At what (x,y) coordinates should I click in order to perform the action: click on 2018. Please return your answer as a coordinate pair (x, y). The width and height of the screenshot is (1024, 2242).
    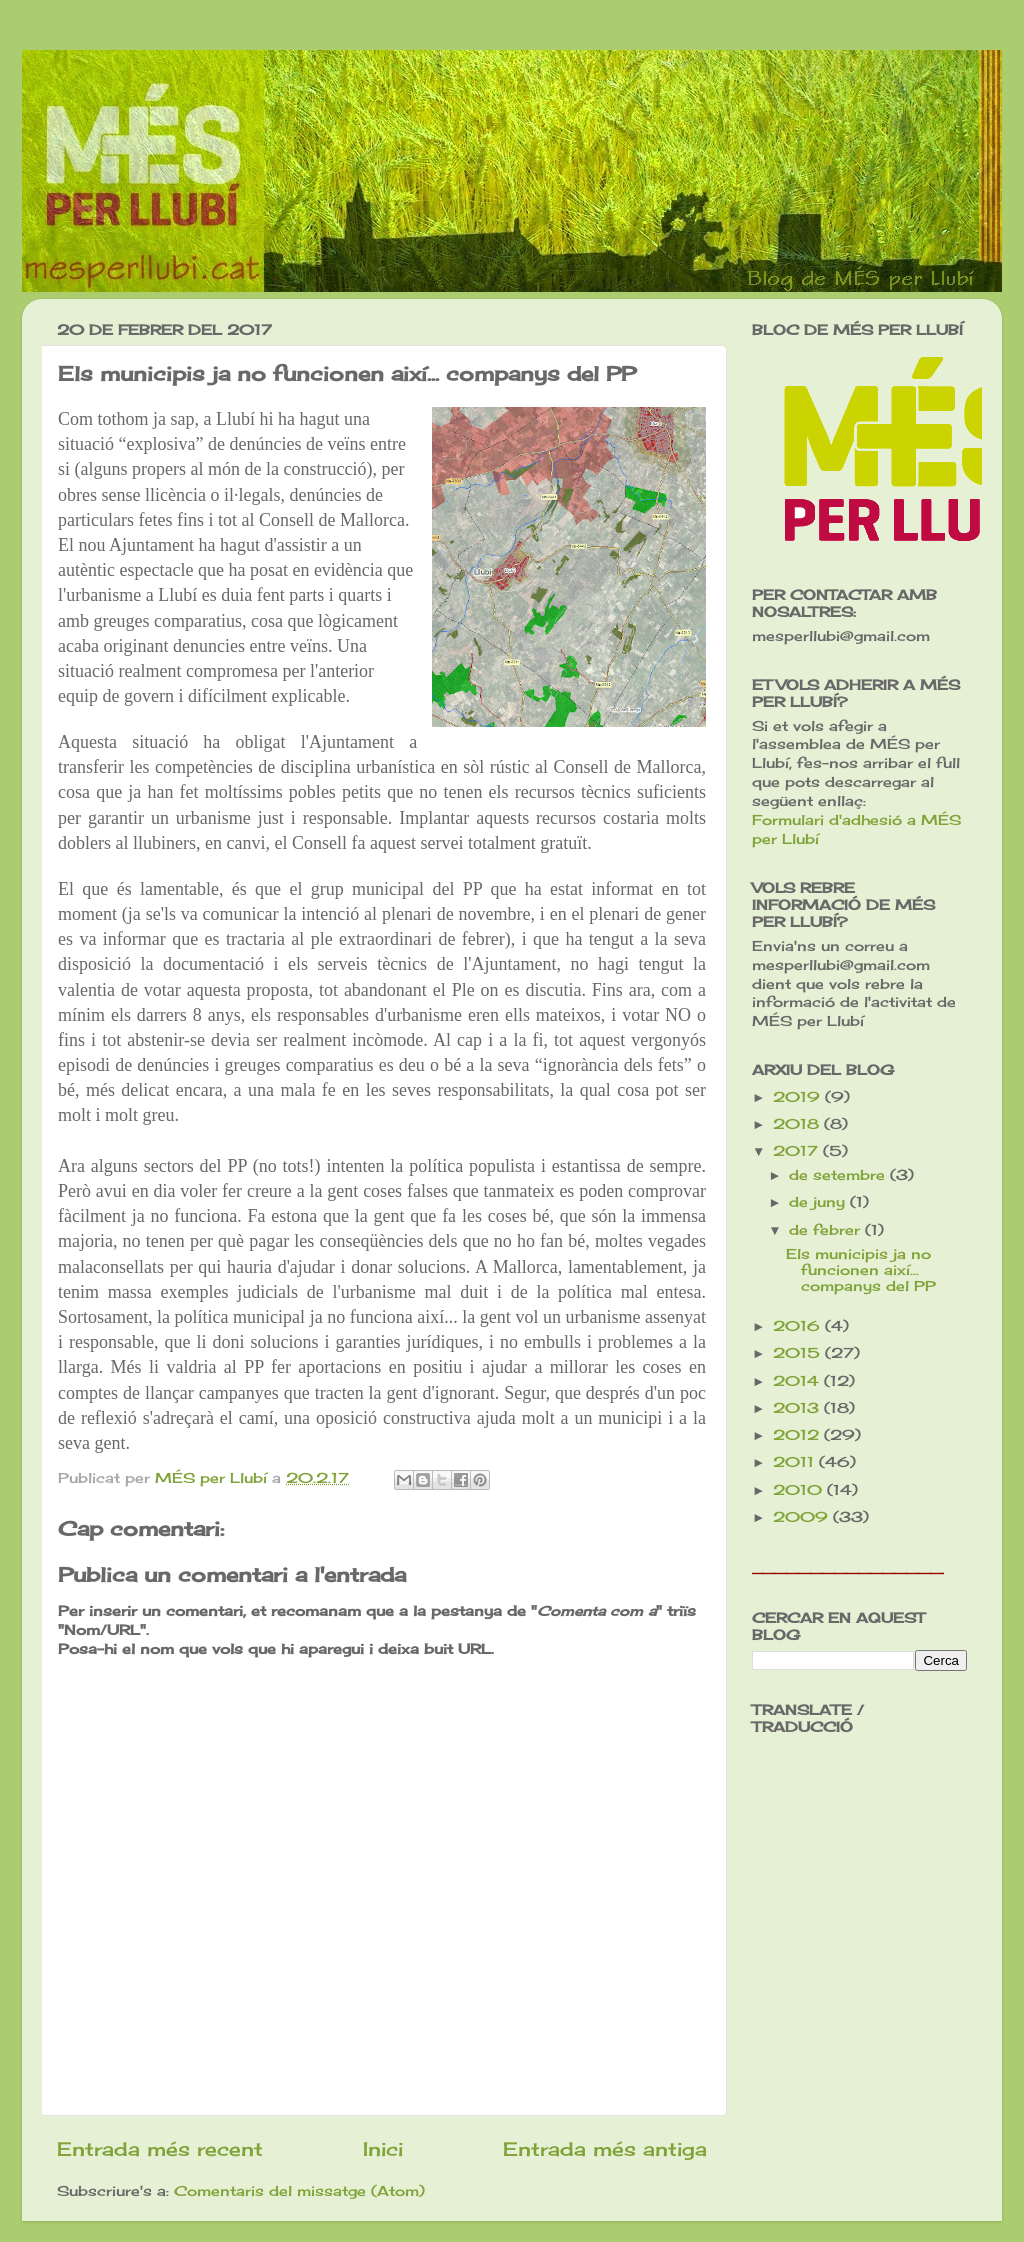
    Looking at the image, I should click on (798, 1124).